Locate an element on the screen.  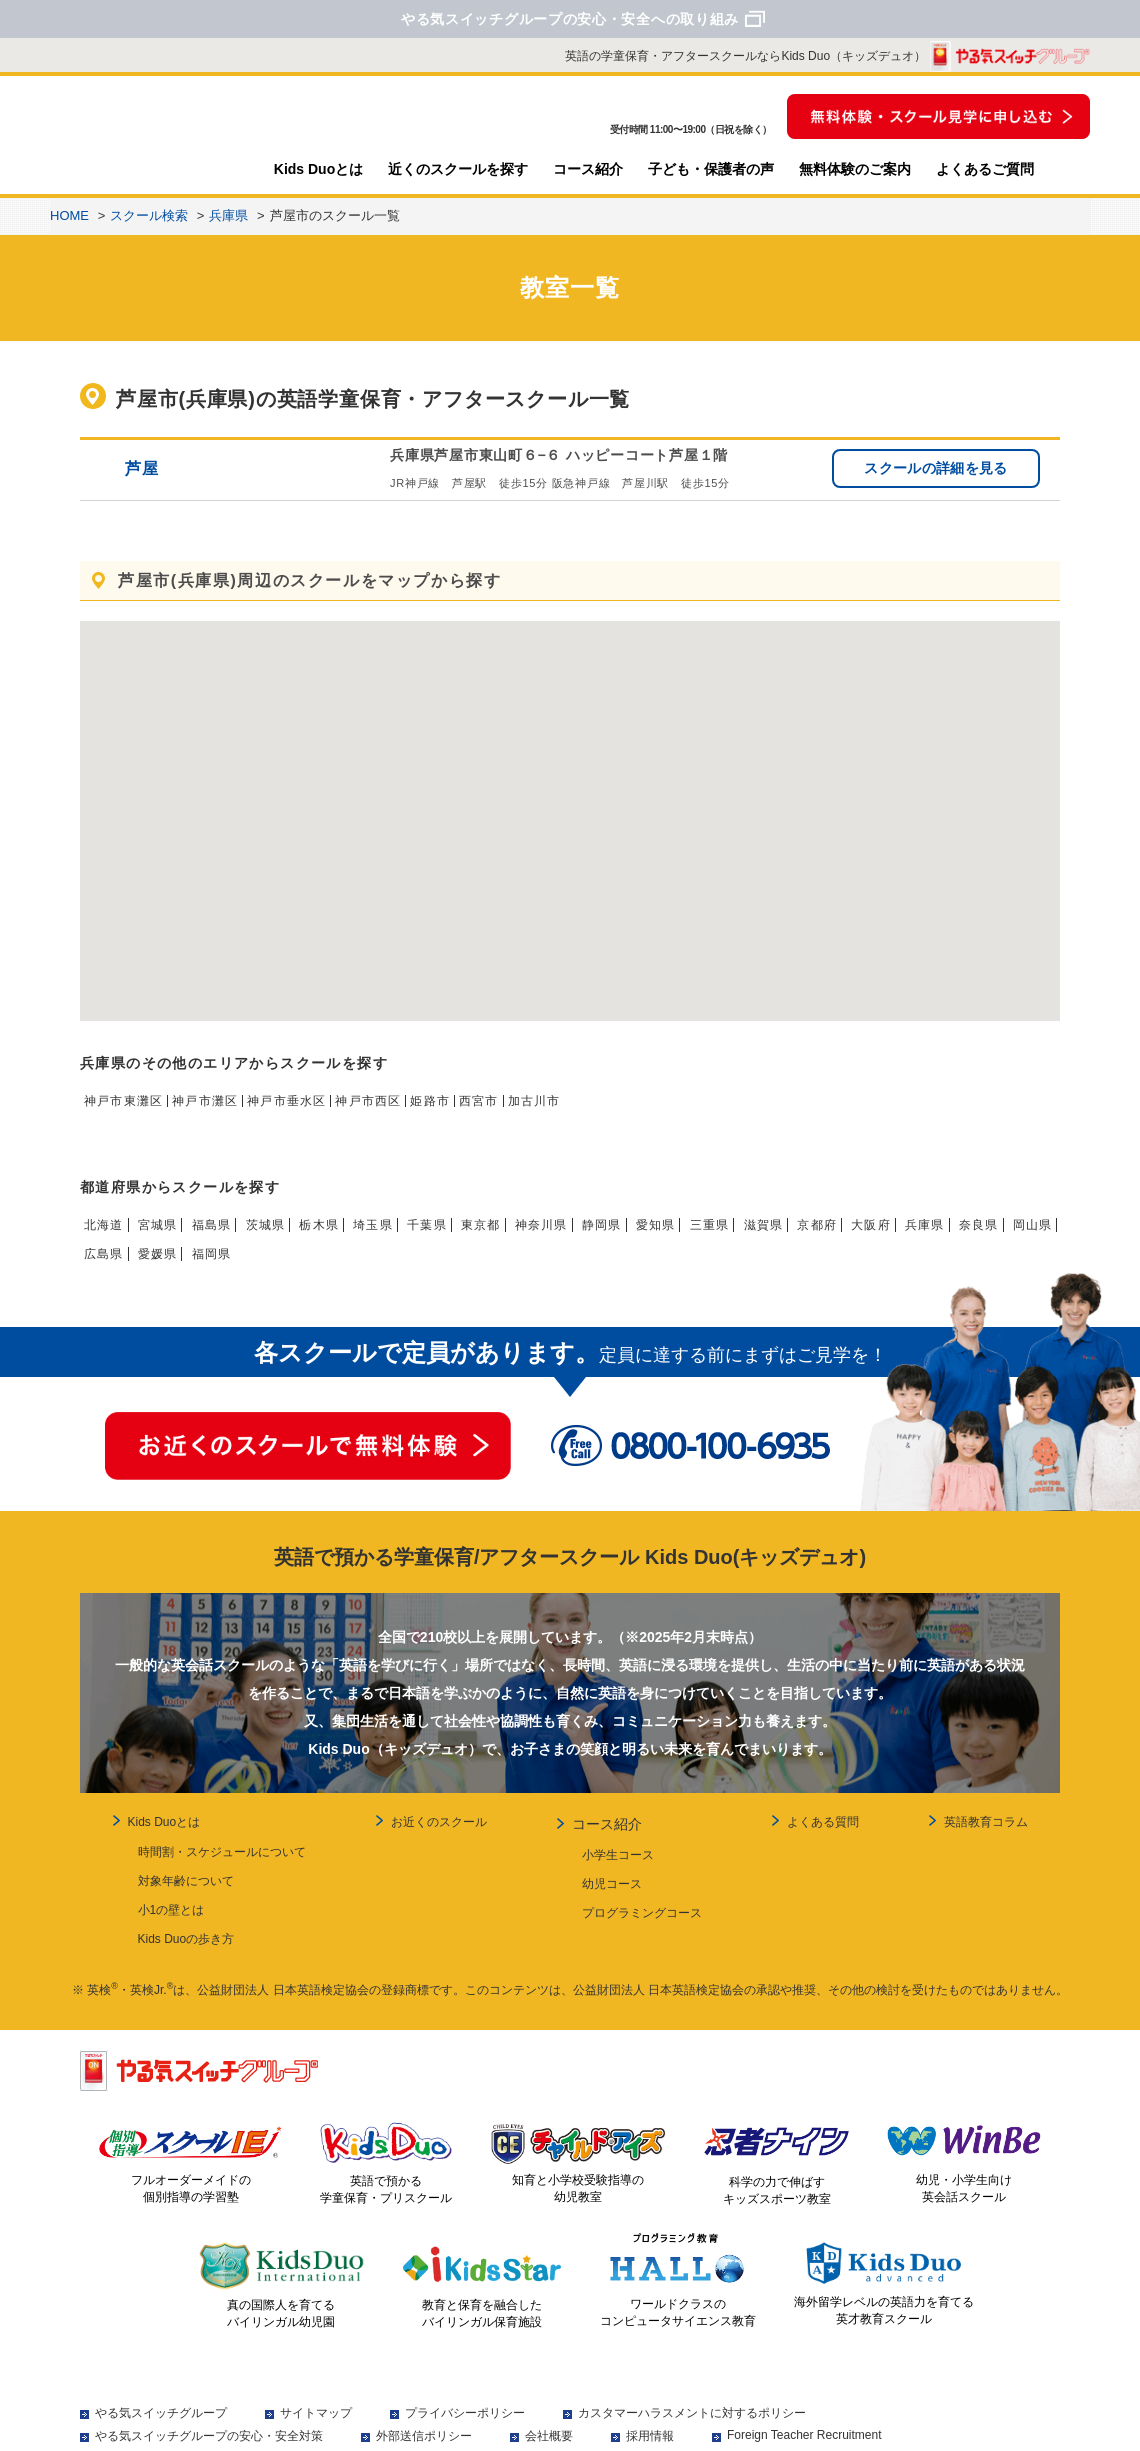
奈良県 is located at coordinates (107, 1267).